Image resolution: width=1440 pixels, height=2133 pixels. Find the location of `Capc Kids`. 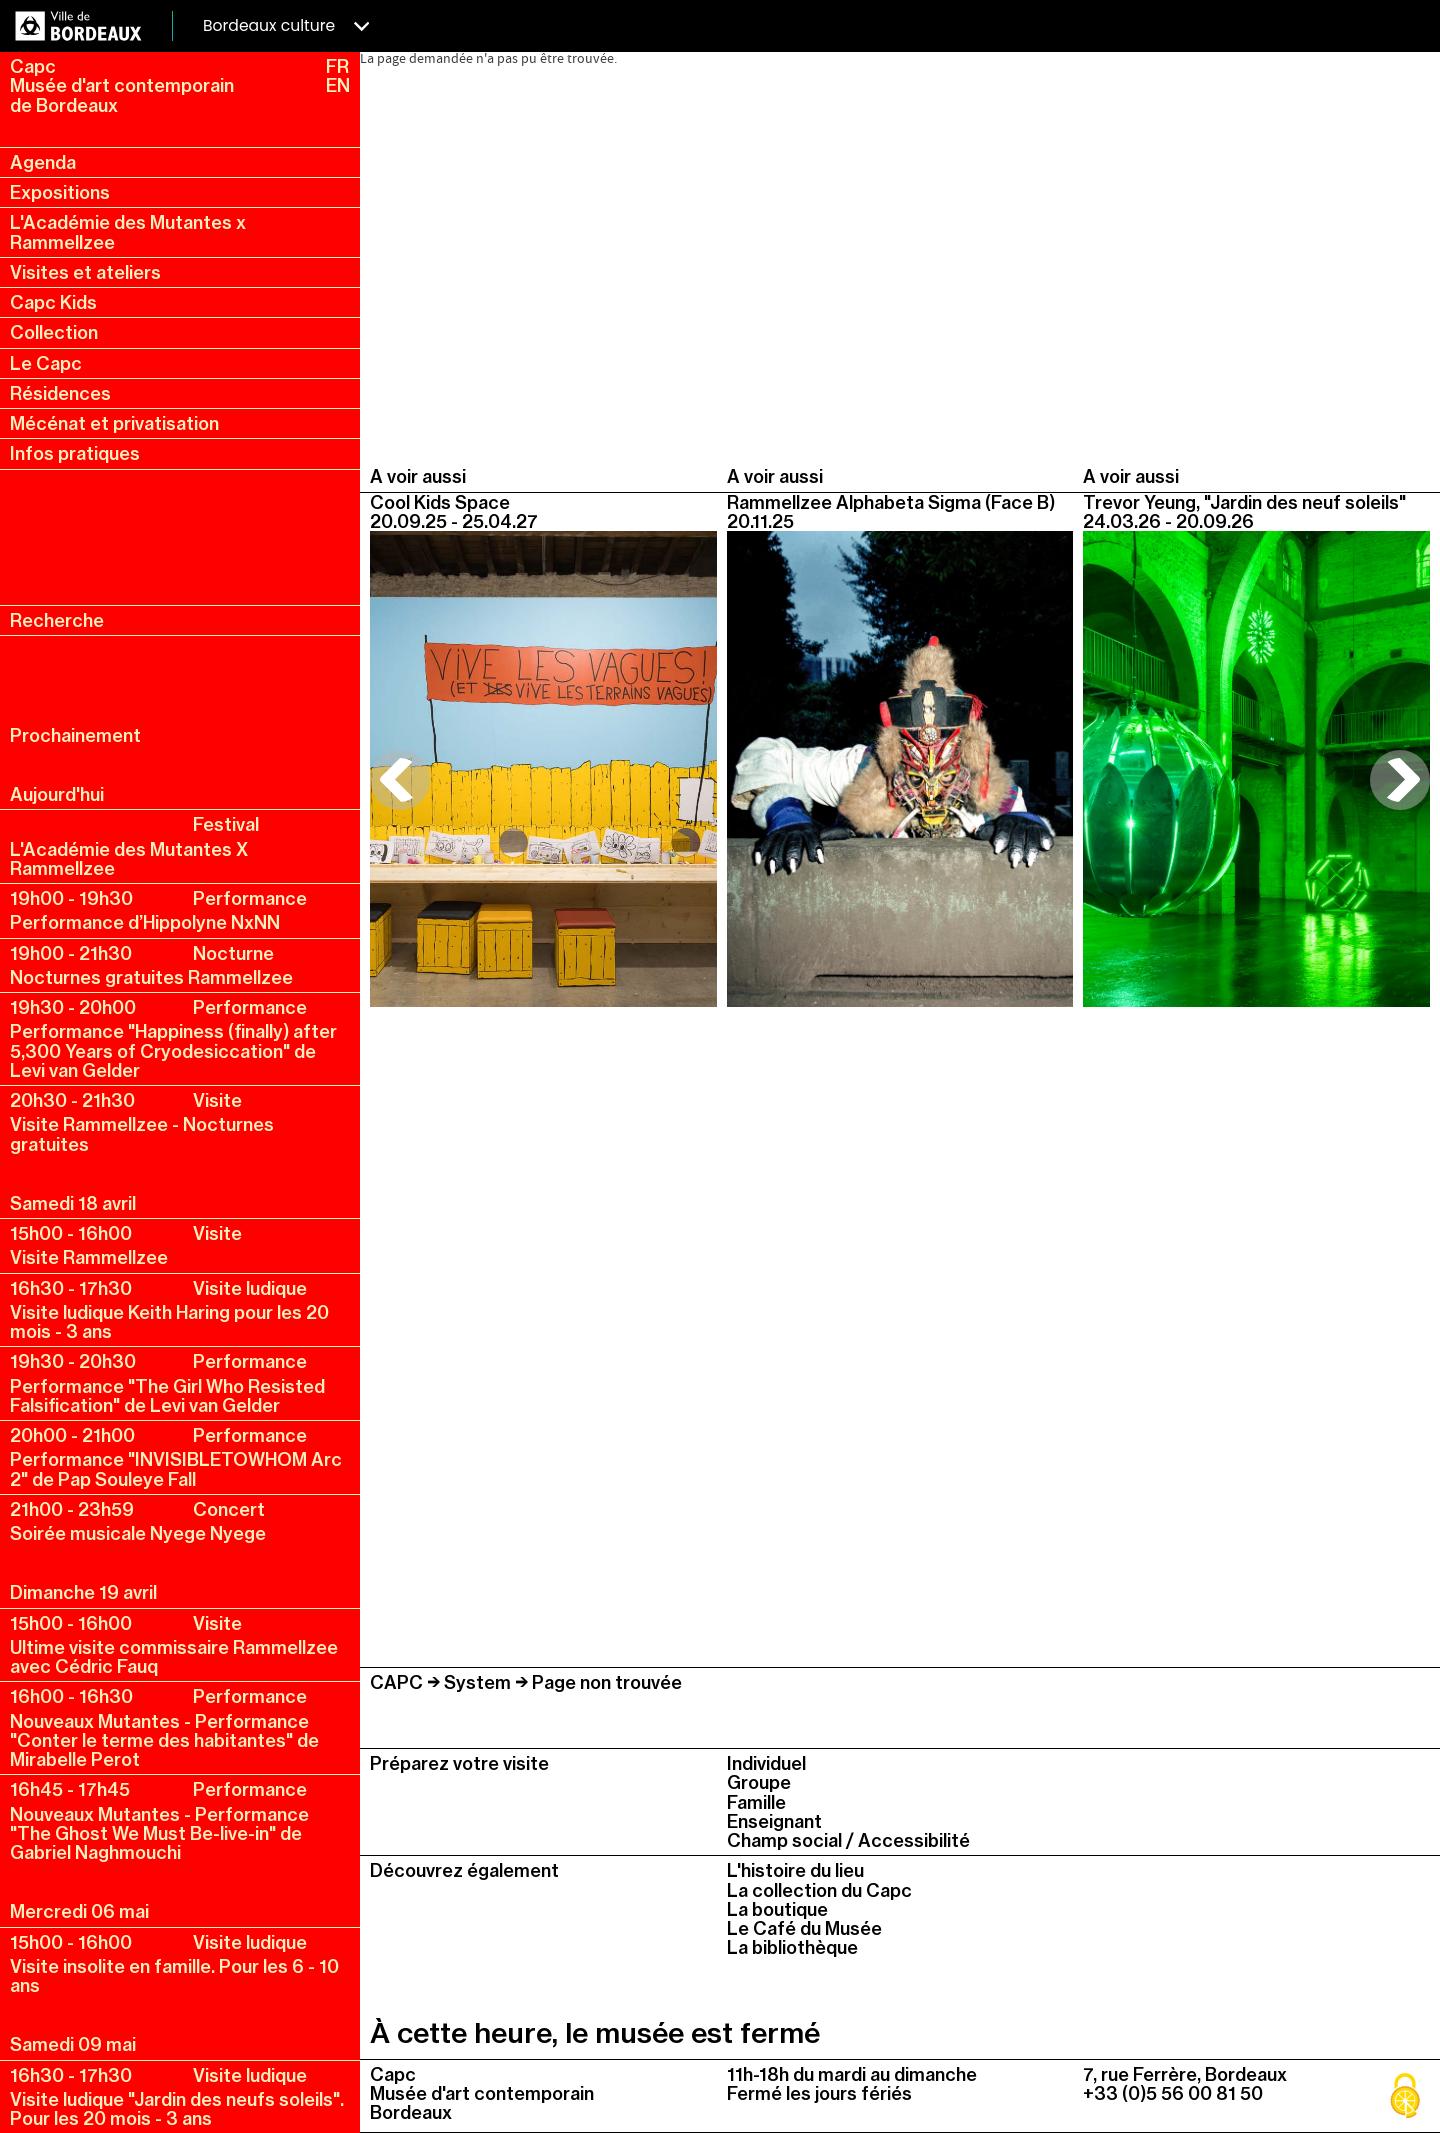

Capc Kids is located at coordinates (53, 302).